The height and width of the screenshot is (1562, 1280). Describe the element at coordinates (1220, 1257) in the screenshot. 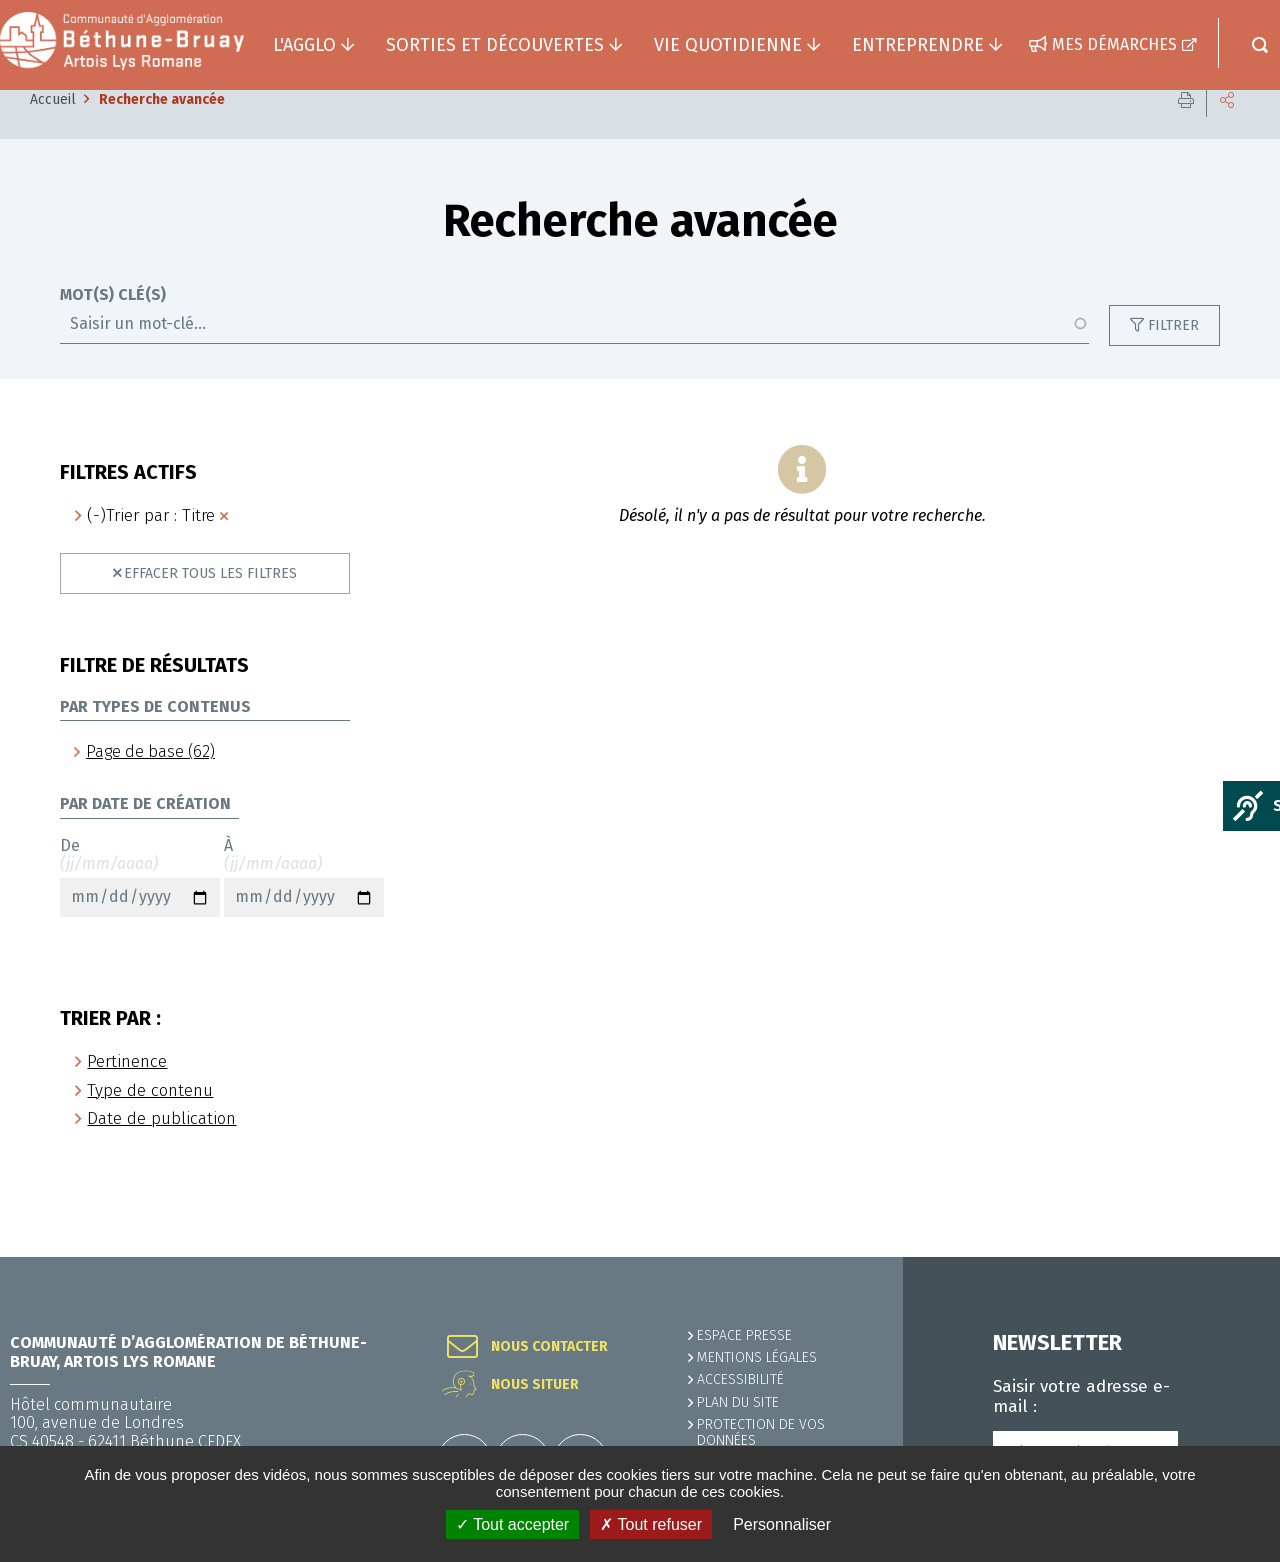

I see `Retour en haut de la page` at that location.